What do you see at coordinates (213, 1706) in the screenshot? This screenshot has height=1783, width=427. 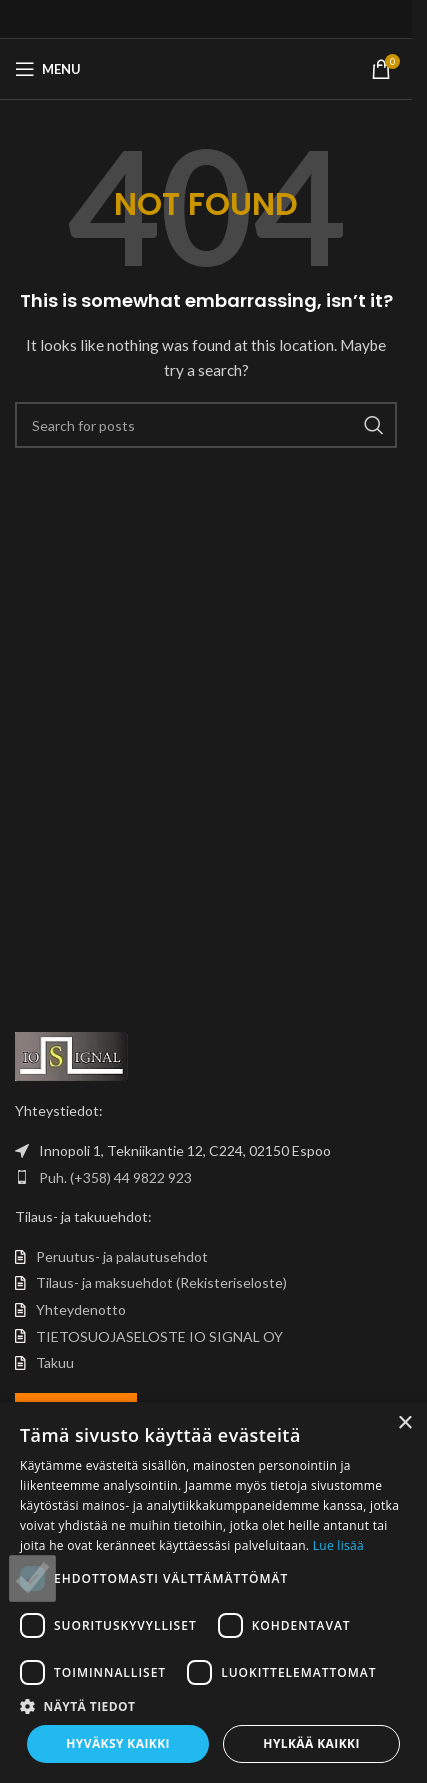 I see `[button]` at bounding box center [213, 1706].